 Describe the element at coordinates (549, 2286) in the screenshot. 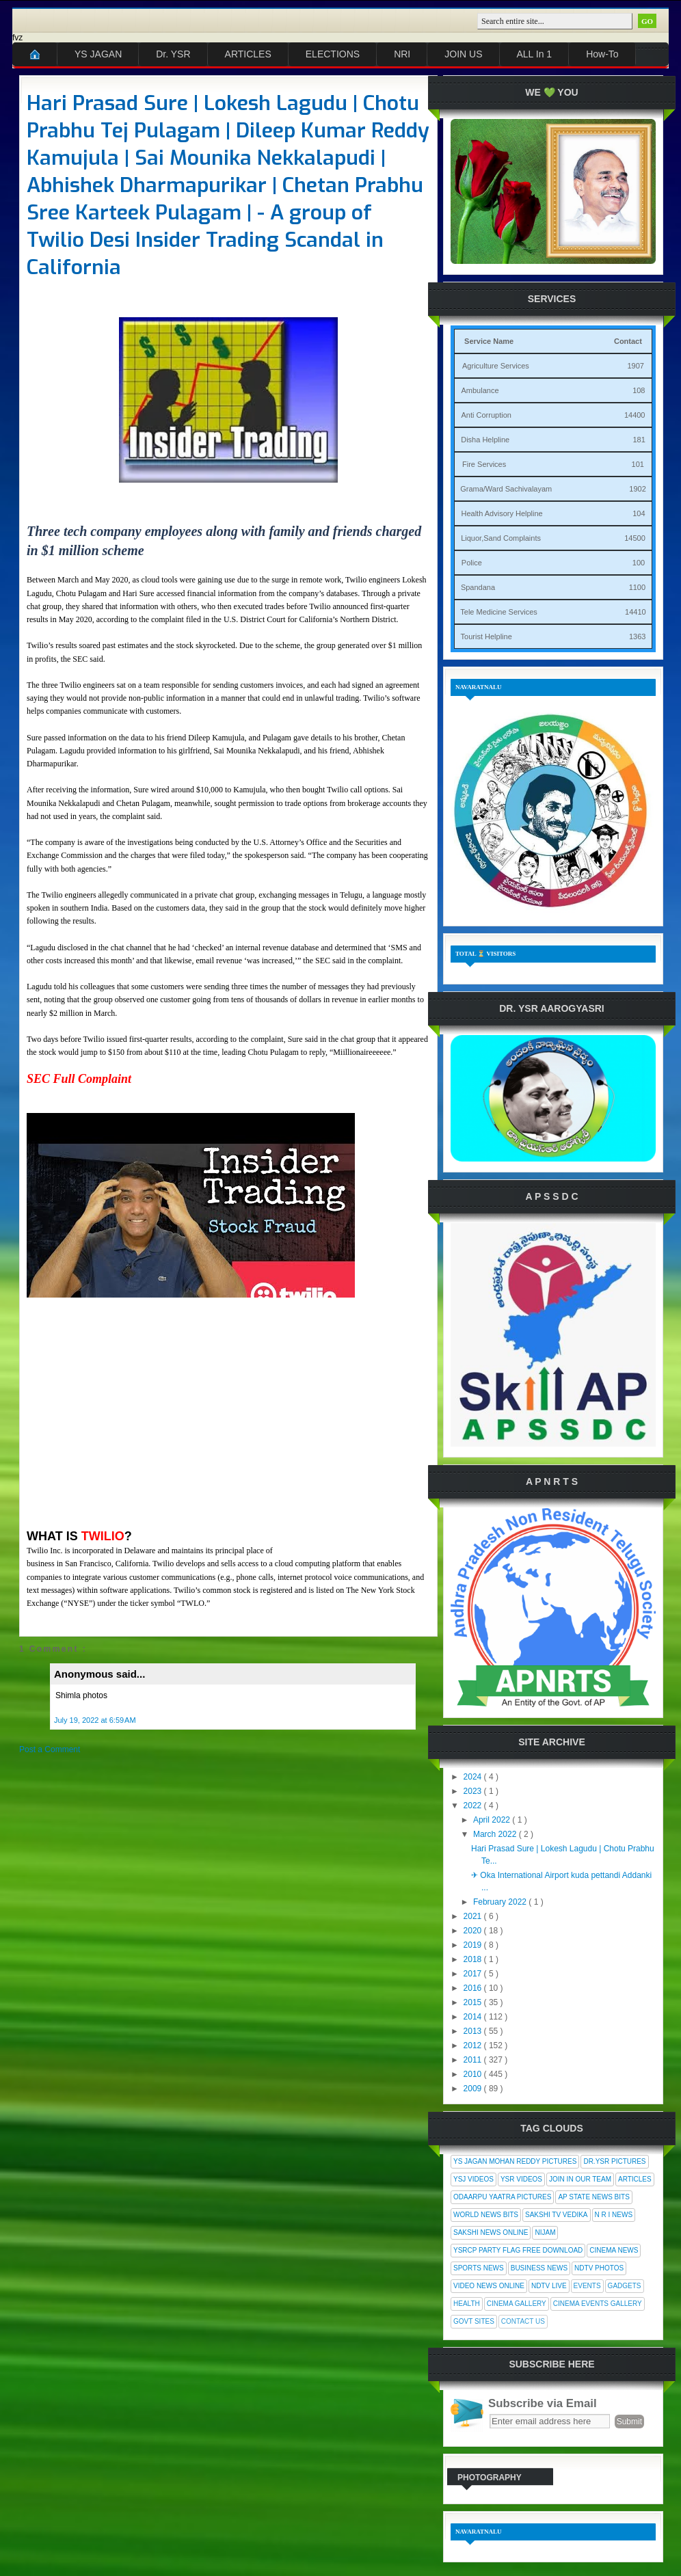

I see `NDTV Live` at that location.